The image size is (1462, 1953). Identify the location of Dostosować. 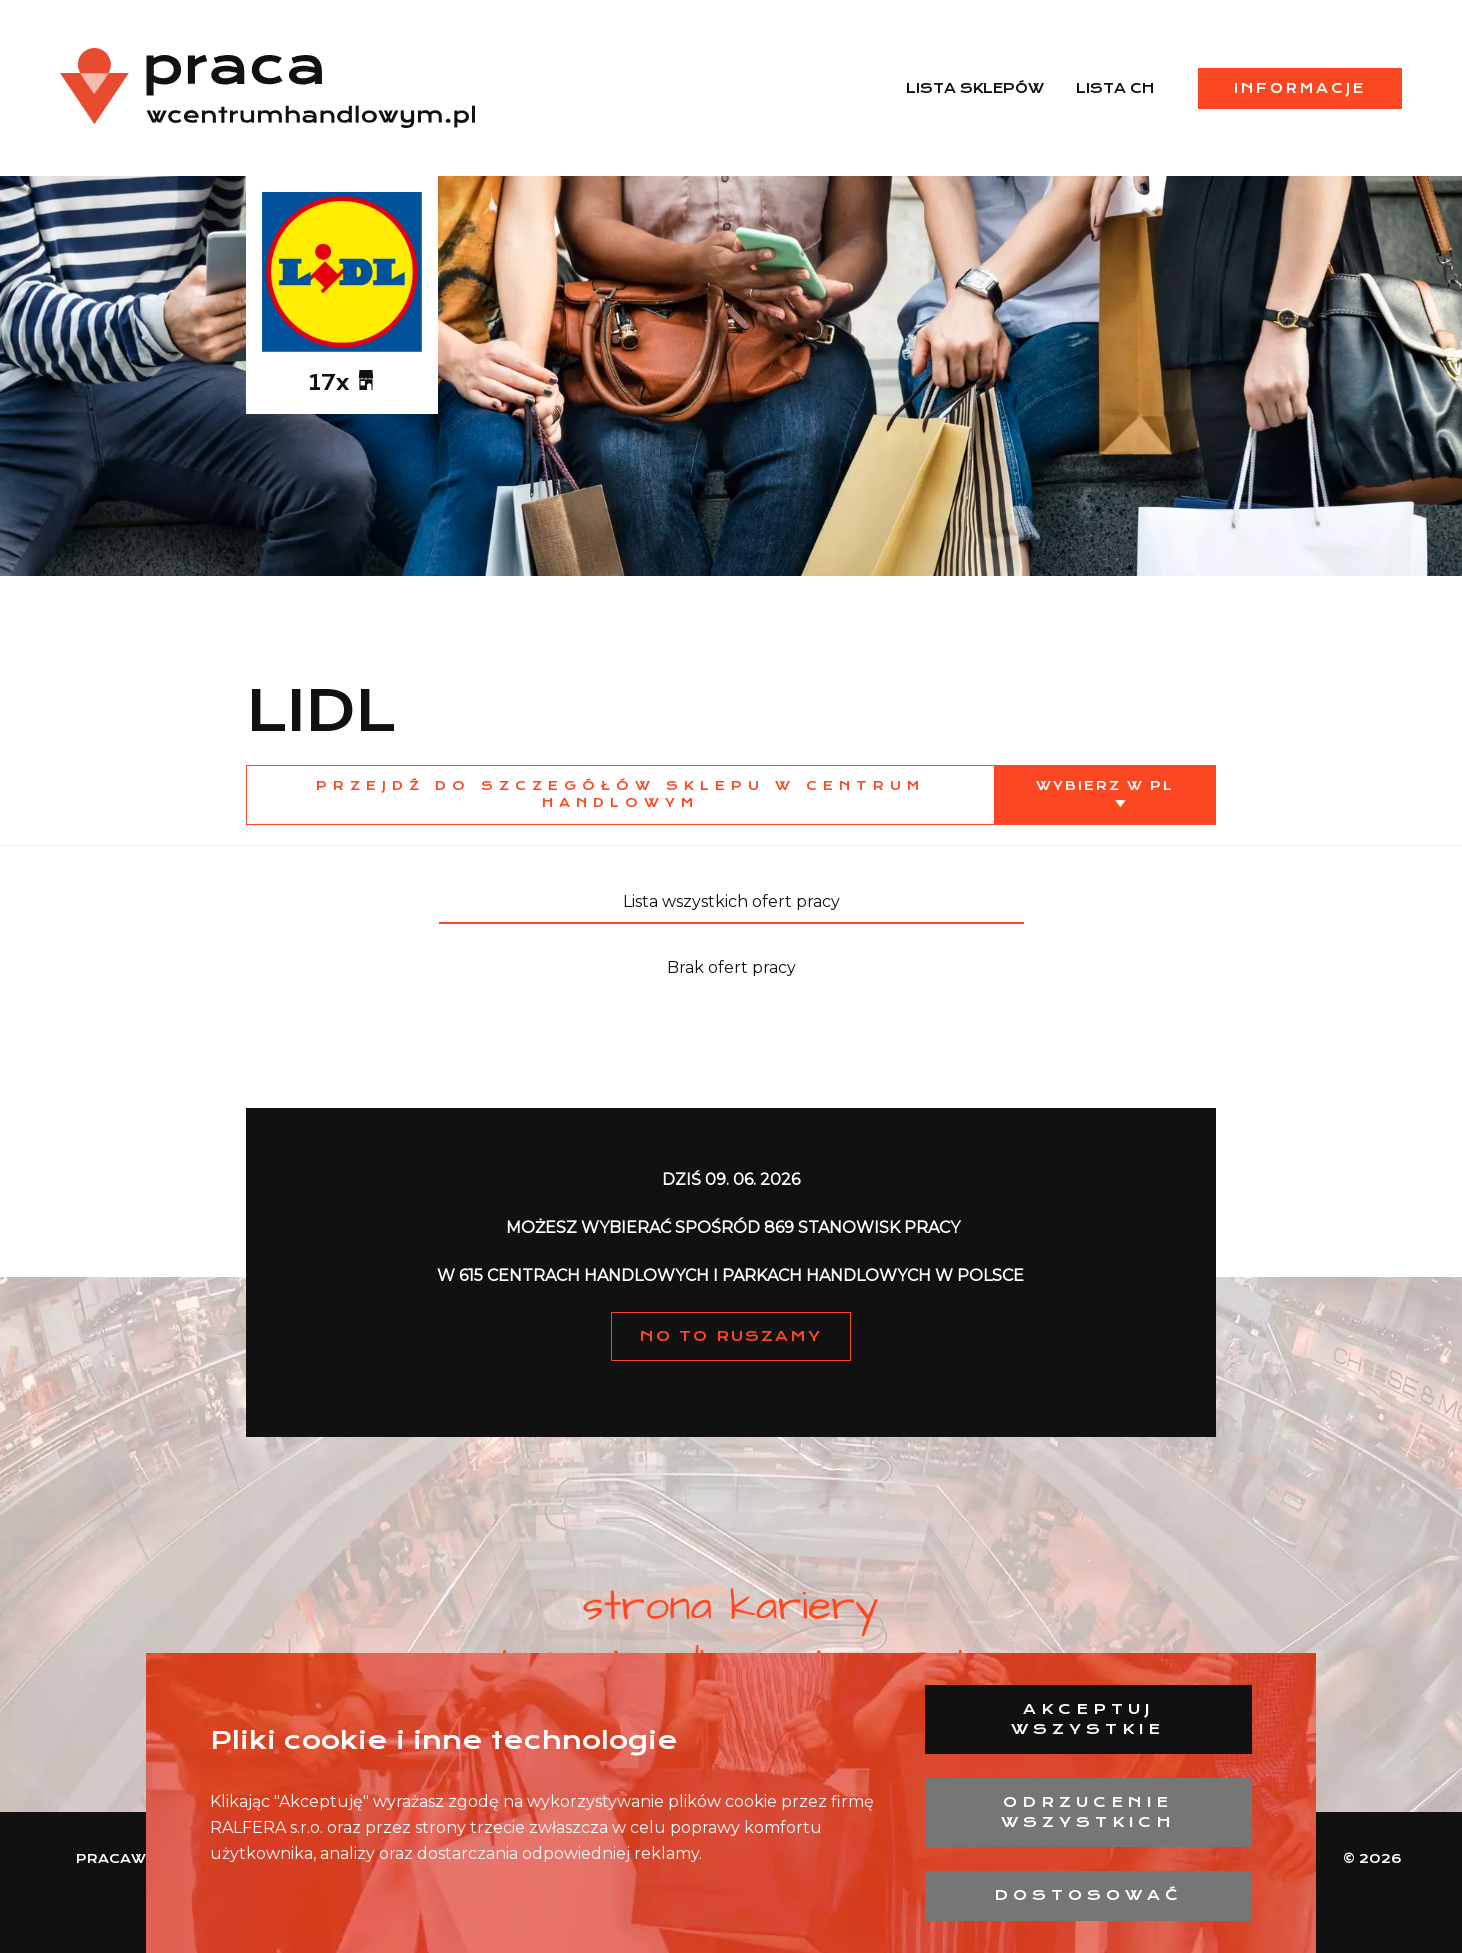
(1088, 1895).